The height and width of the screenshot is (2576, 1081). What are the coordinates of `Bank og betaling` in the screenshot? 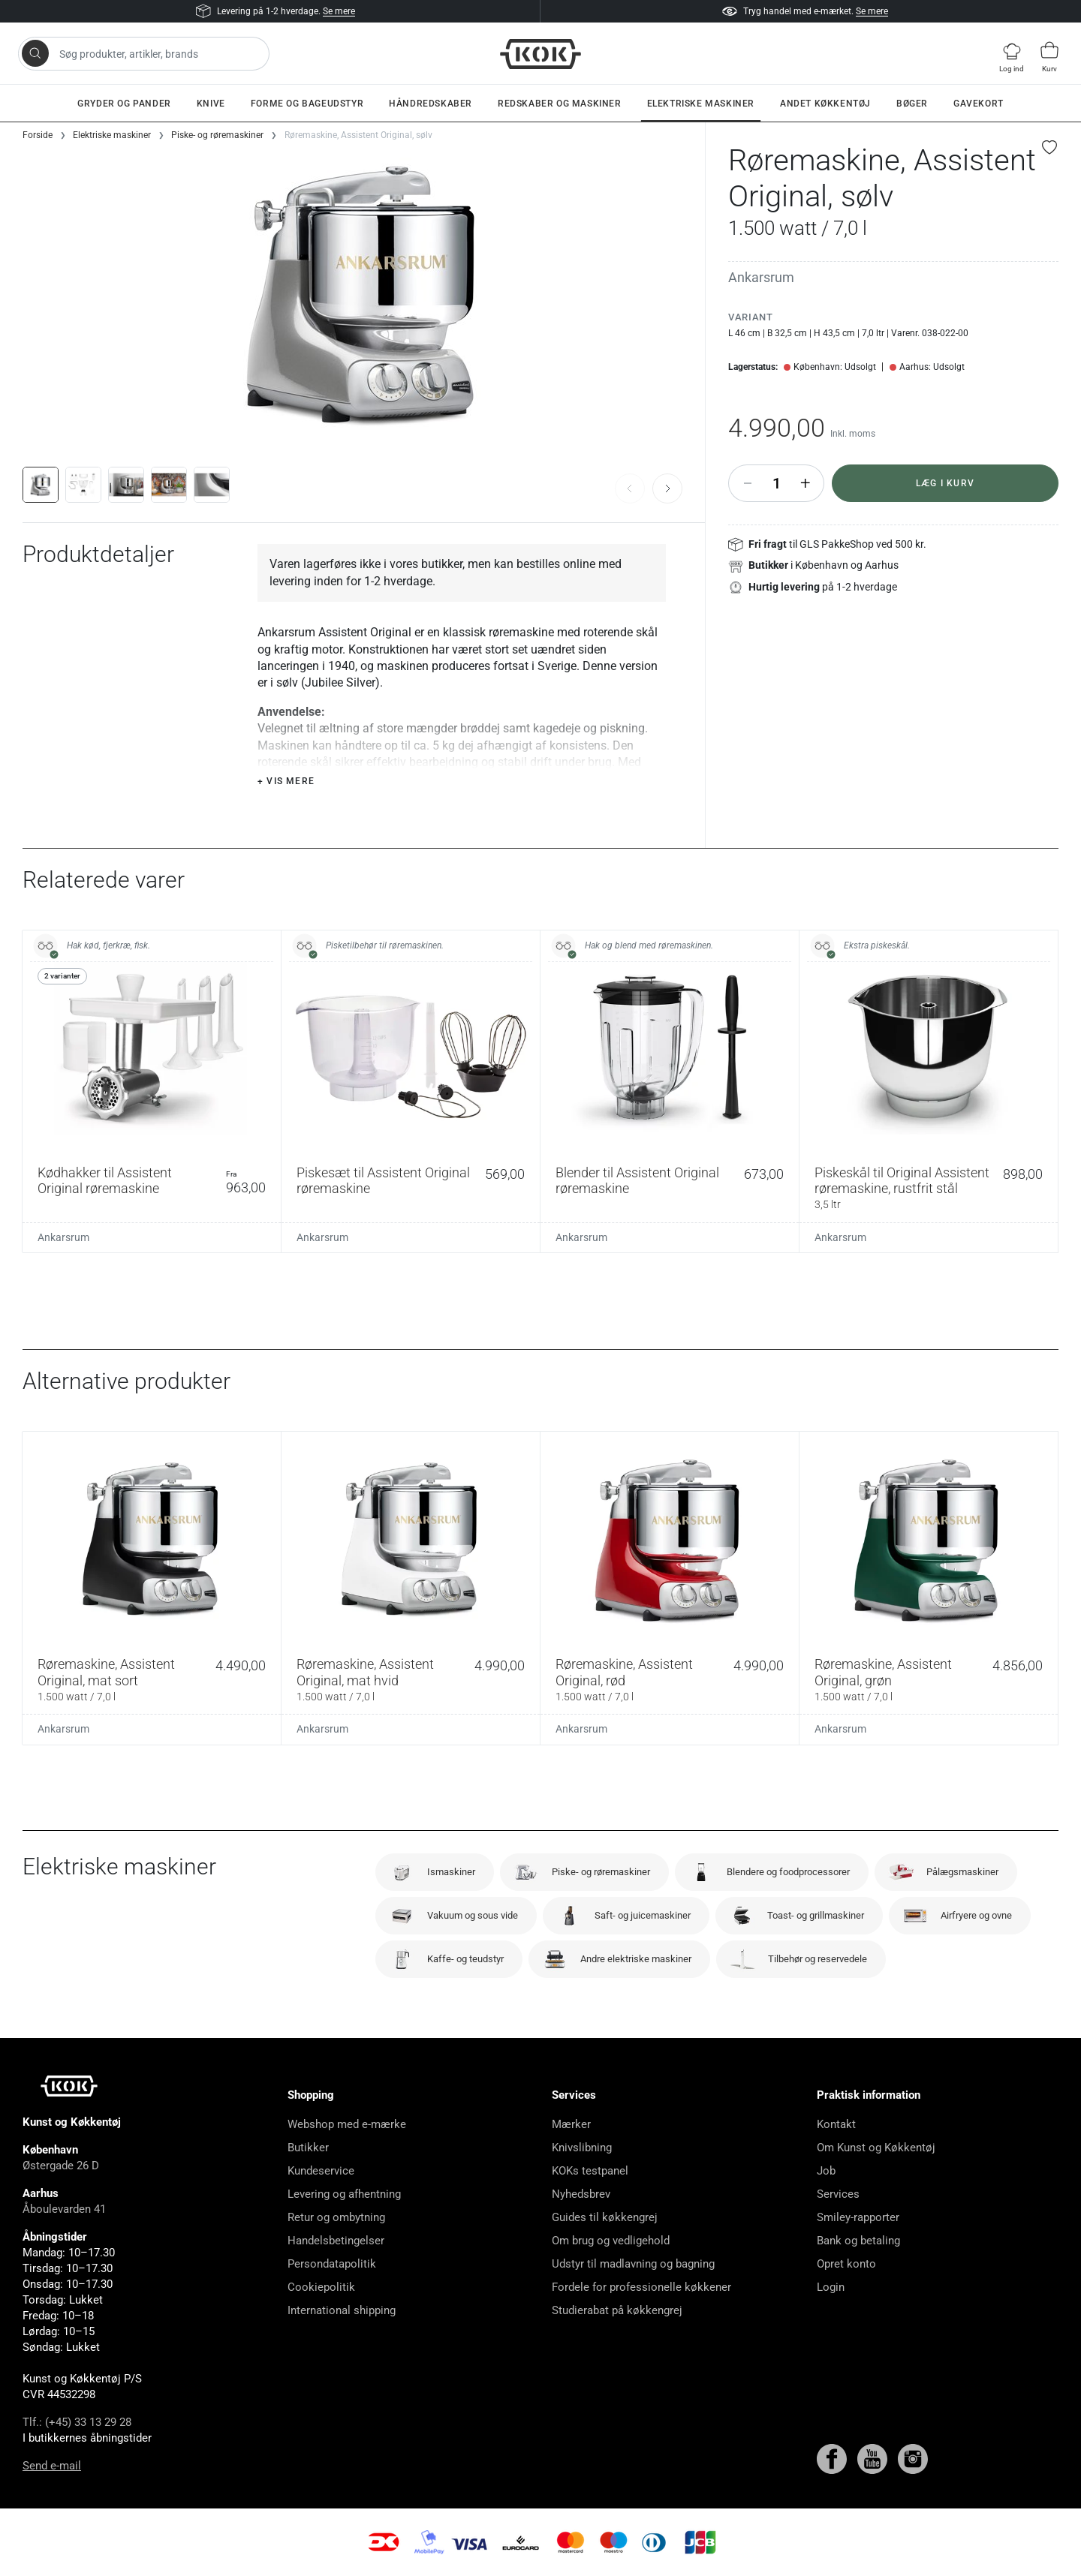 It's located at (858, 2240).